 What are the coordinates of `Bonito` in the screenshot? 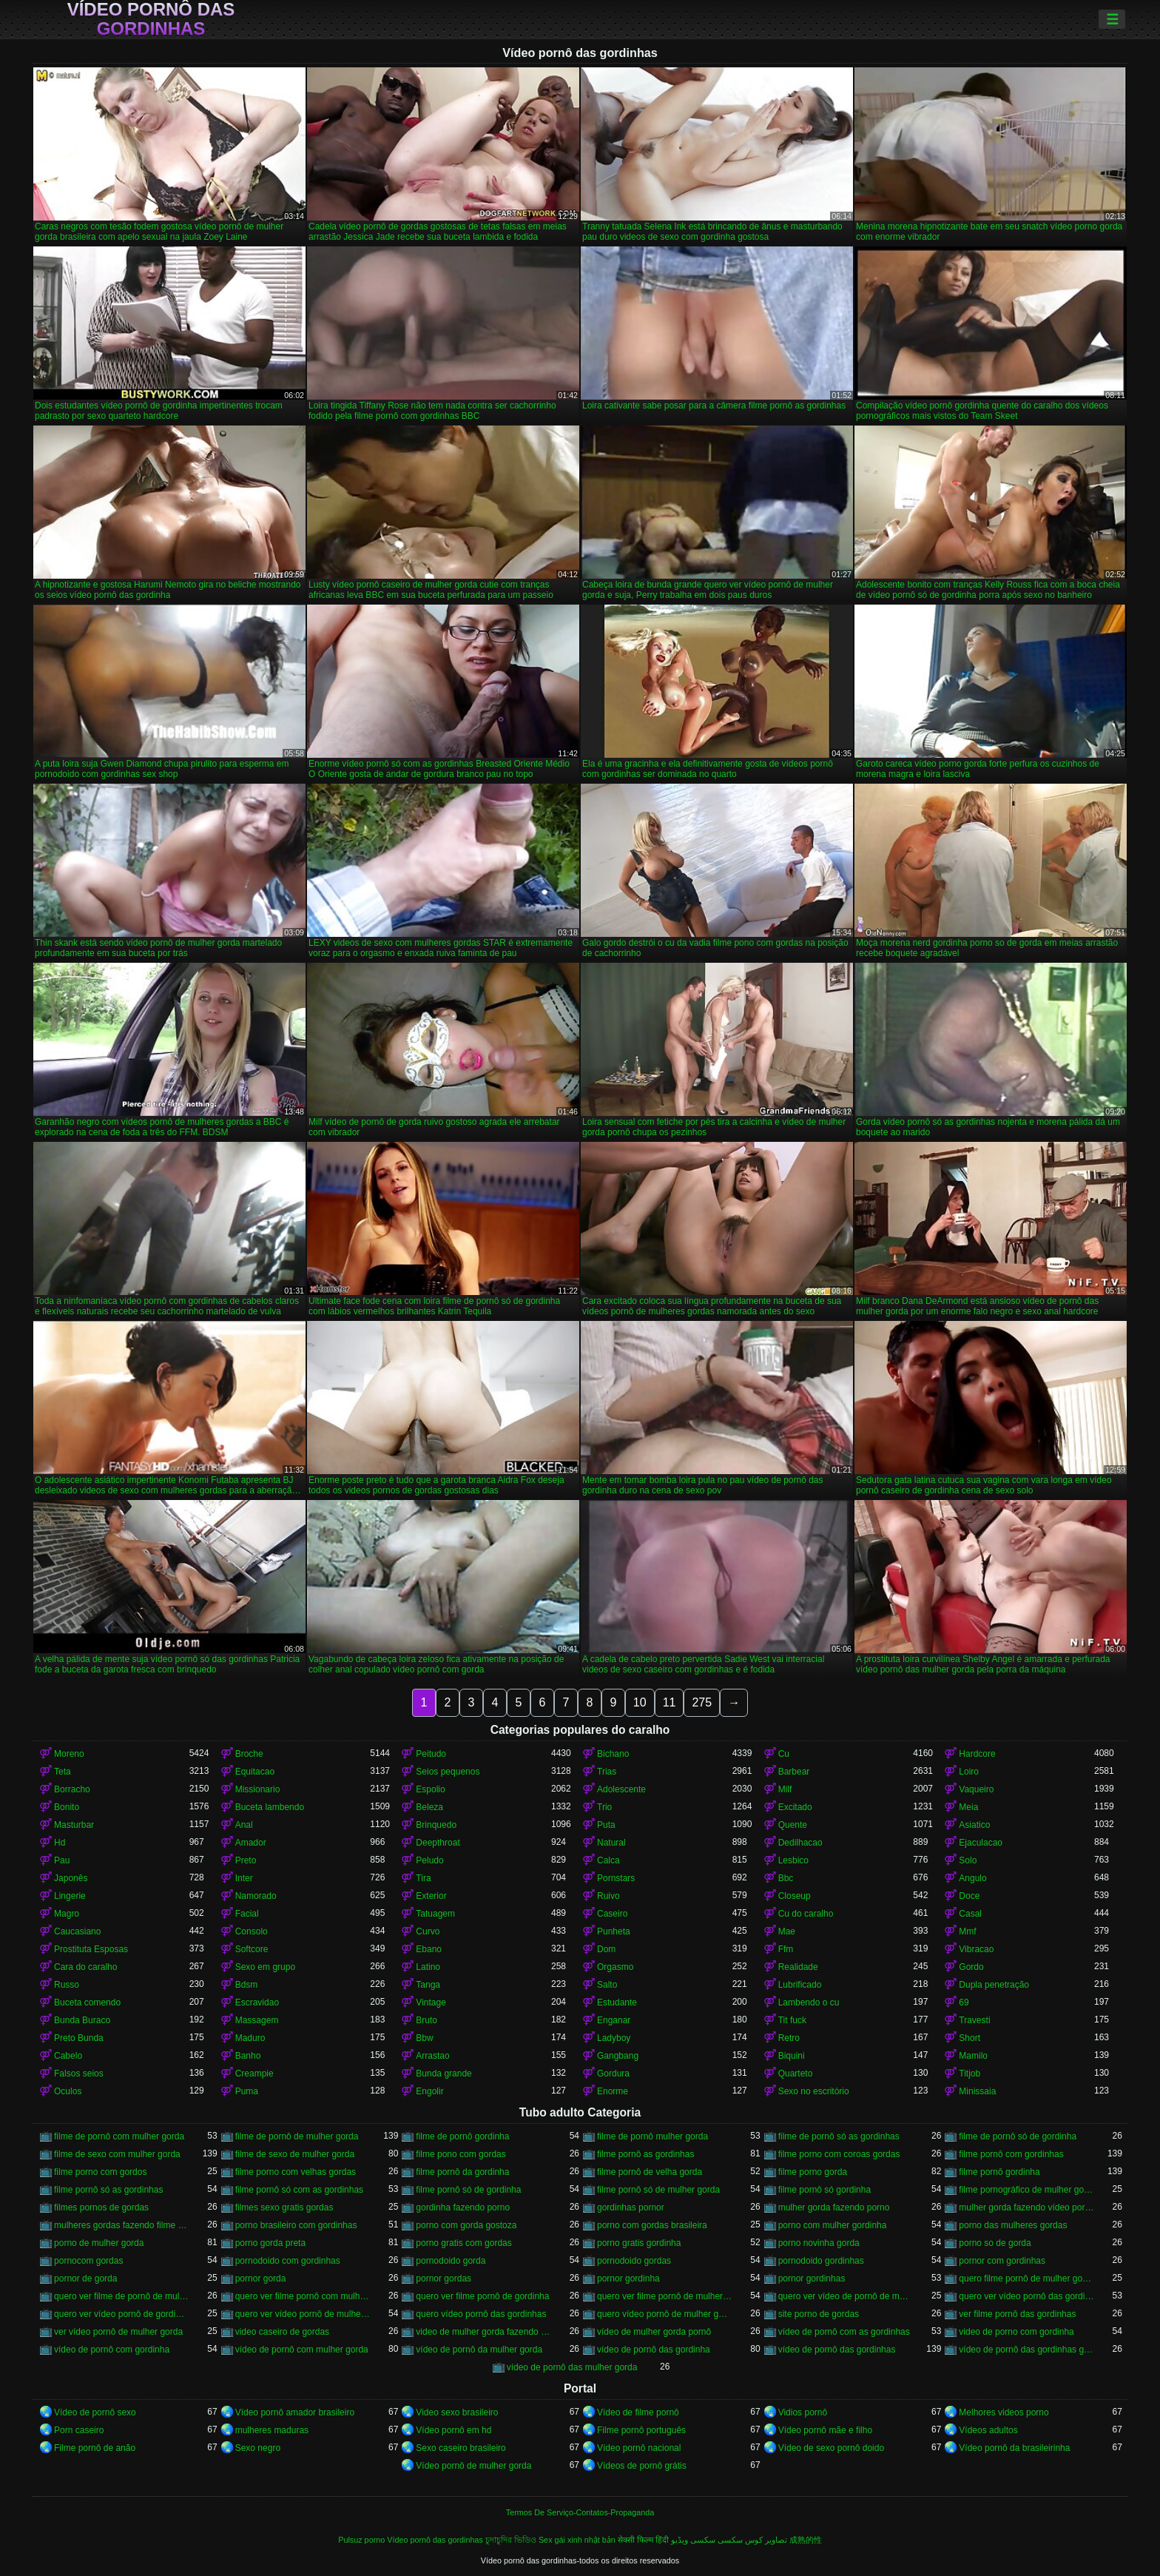 It's located at (66, 1807).